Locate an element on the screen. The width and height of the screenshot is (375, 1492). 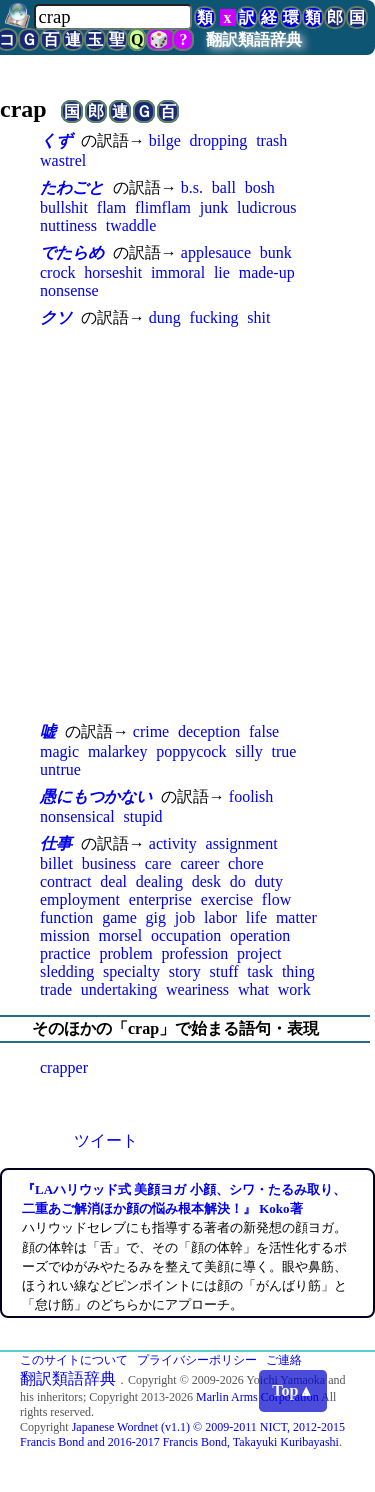
crime is located at coordinates (151, 731).